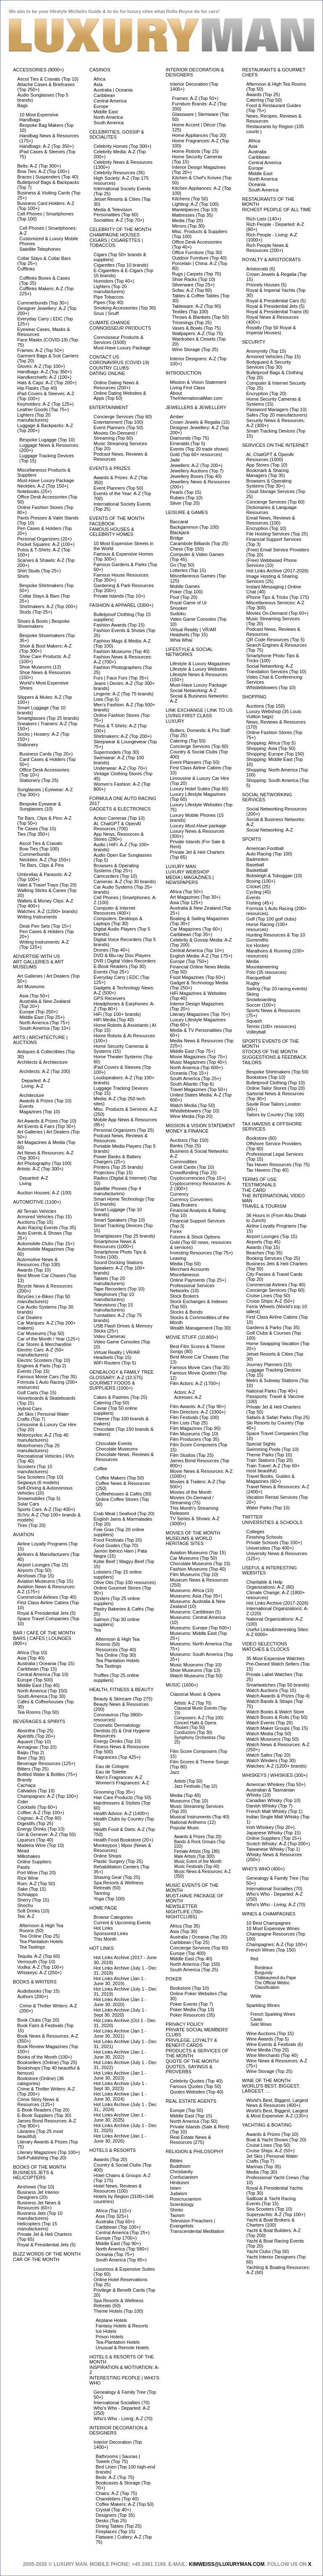 The height and width of the screenshot is (2576, 323). What do you see at coordinates (118, 2459) in the screenshot?
I see `Bathrooms | Saunas | Towels (Top 75)` at bounding box center [118, 2459].